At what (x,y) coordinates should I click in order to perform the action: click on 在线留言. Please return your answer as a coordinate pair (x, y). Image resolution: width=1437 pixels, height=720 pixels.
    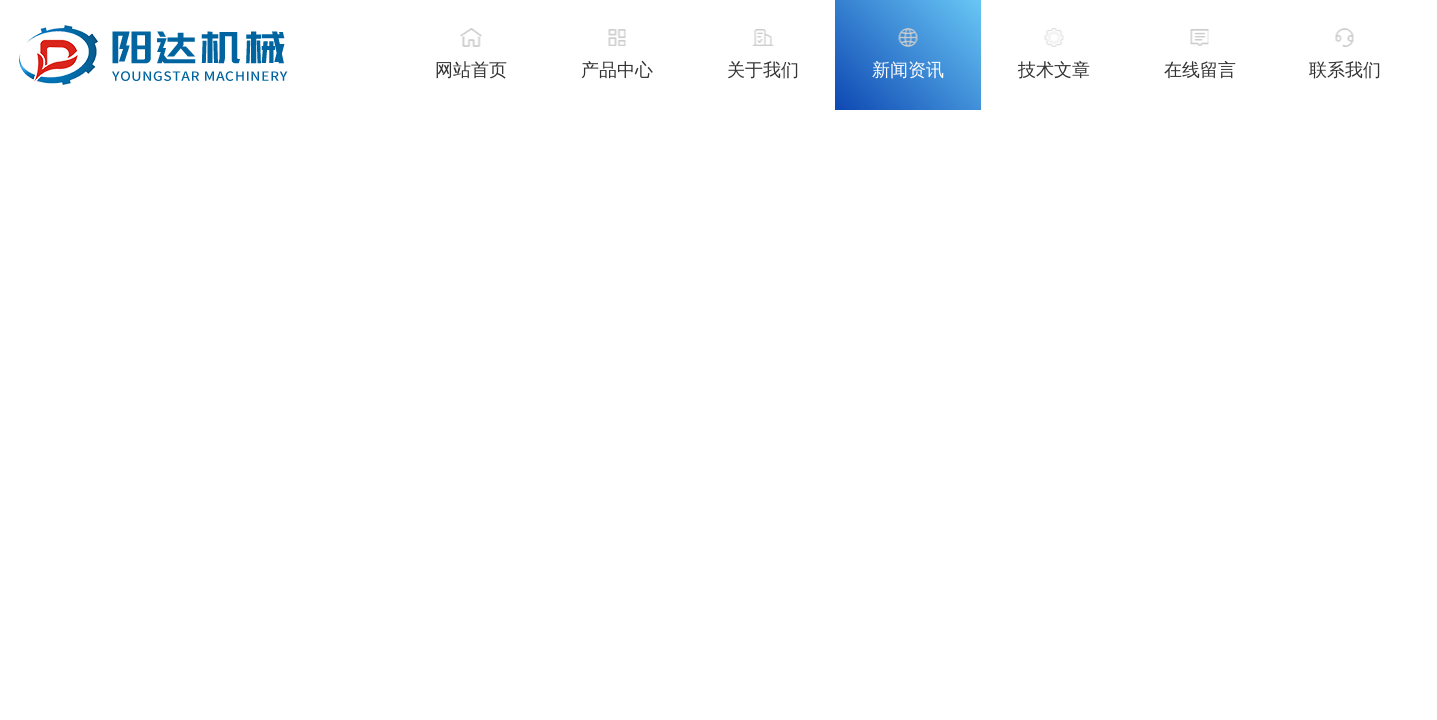
    Looking at the image, I should click on (1200, 70).